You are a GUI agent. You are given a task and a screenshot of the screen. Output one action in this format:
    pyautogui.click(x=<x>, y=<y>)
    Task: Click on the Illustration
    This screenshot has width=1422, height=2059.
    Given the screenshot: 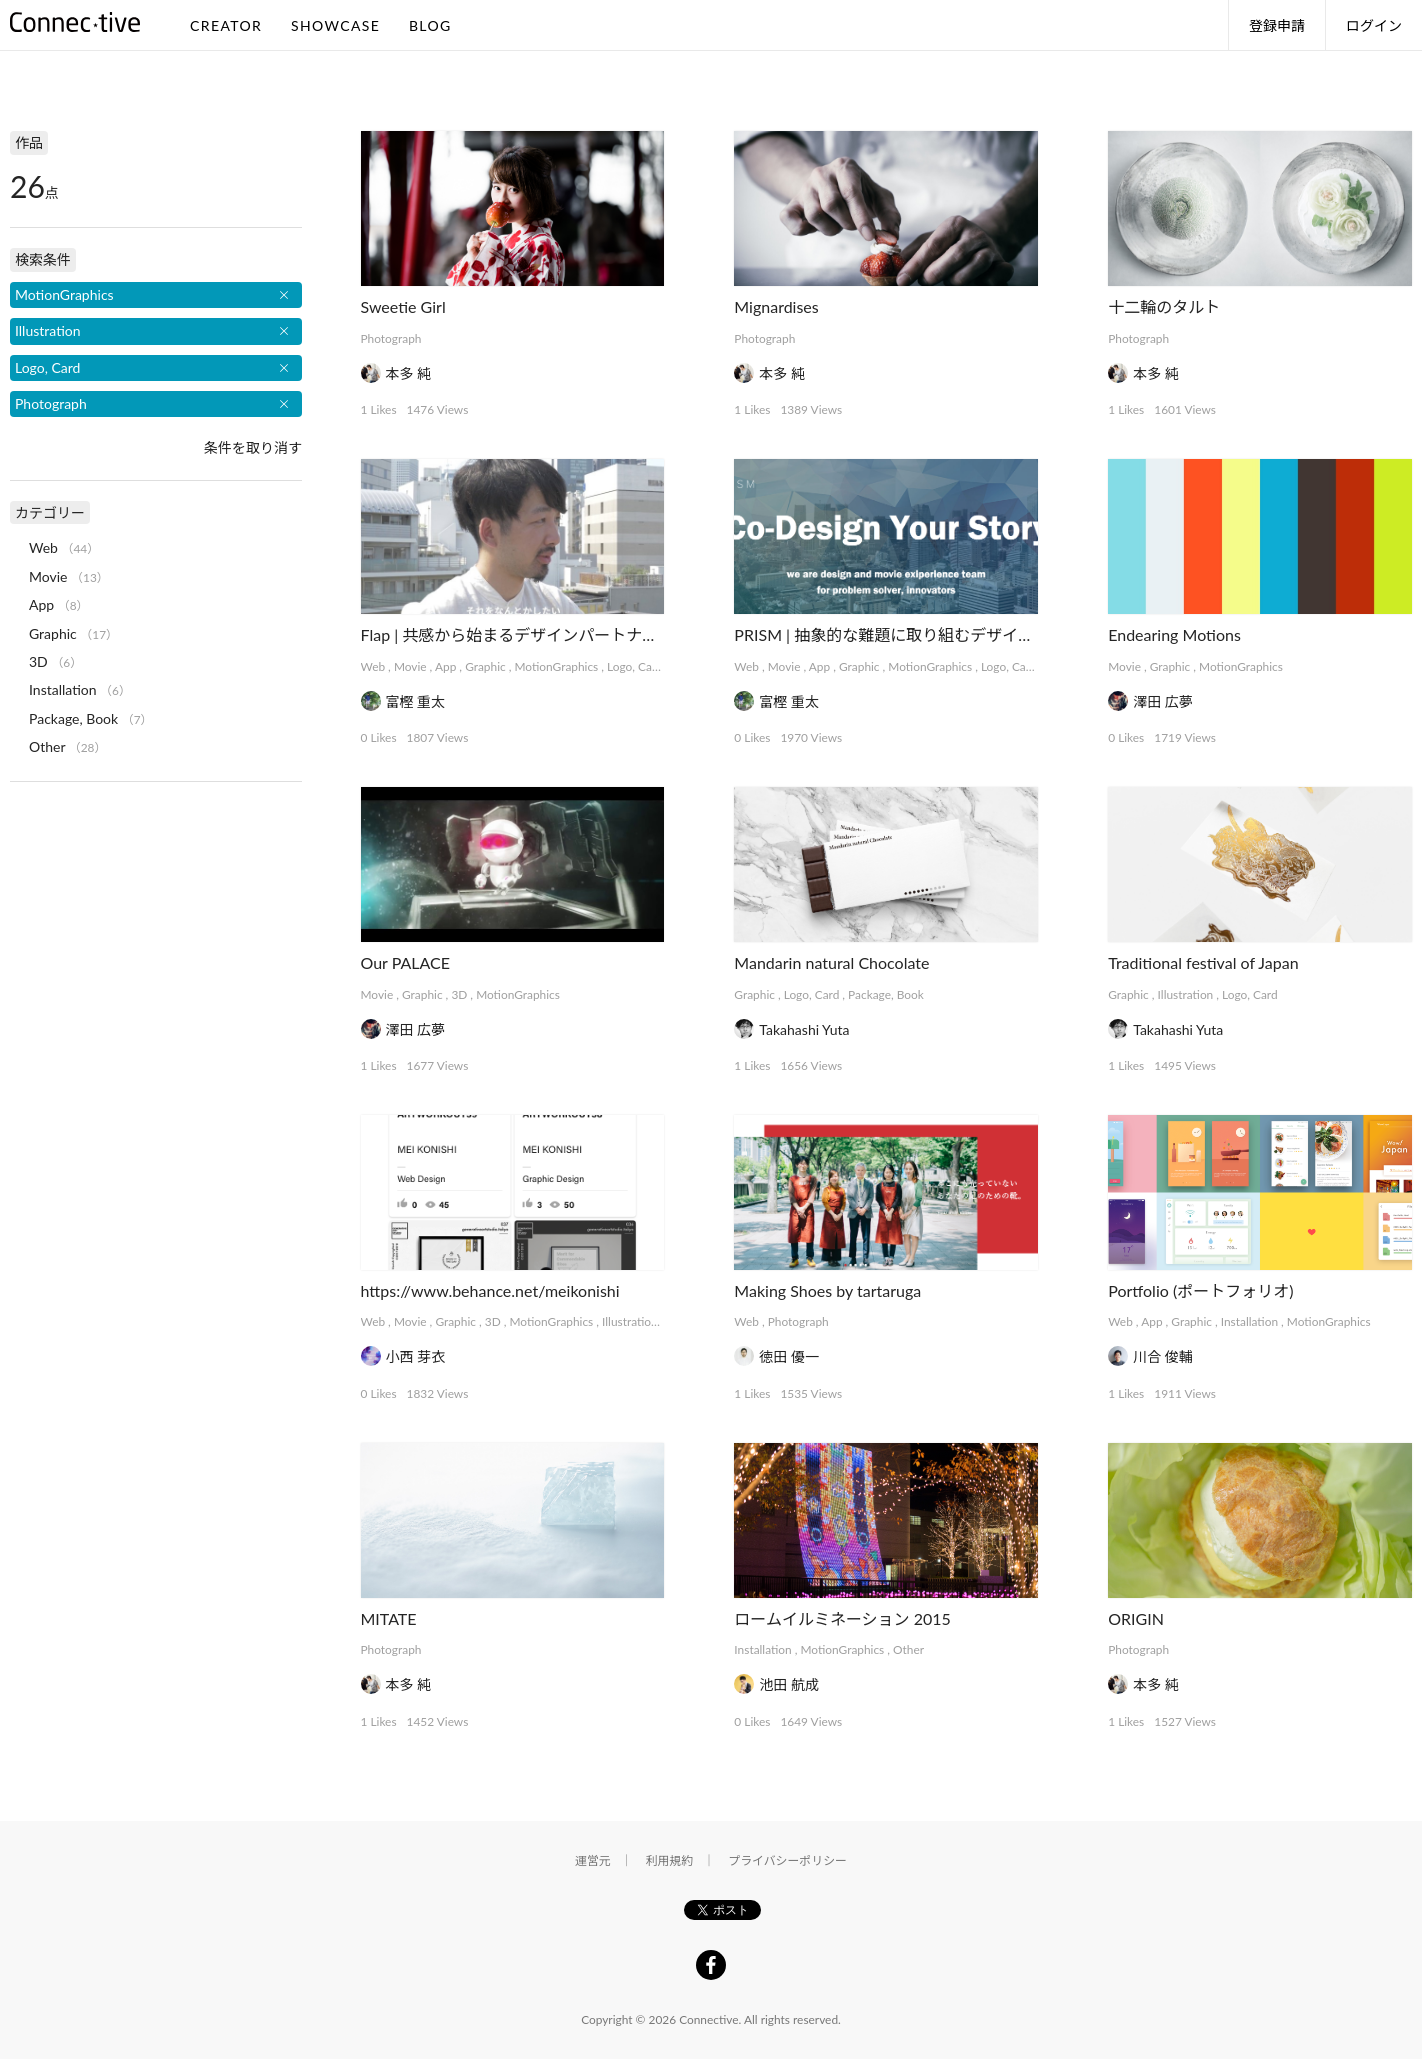 What is the action you would take?
    pyautogui.click(x=1186, y=994)
    